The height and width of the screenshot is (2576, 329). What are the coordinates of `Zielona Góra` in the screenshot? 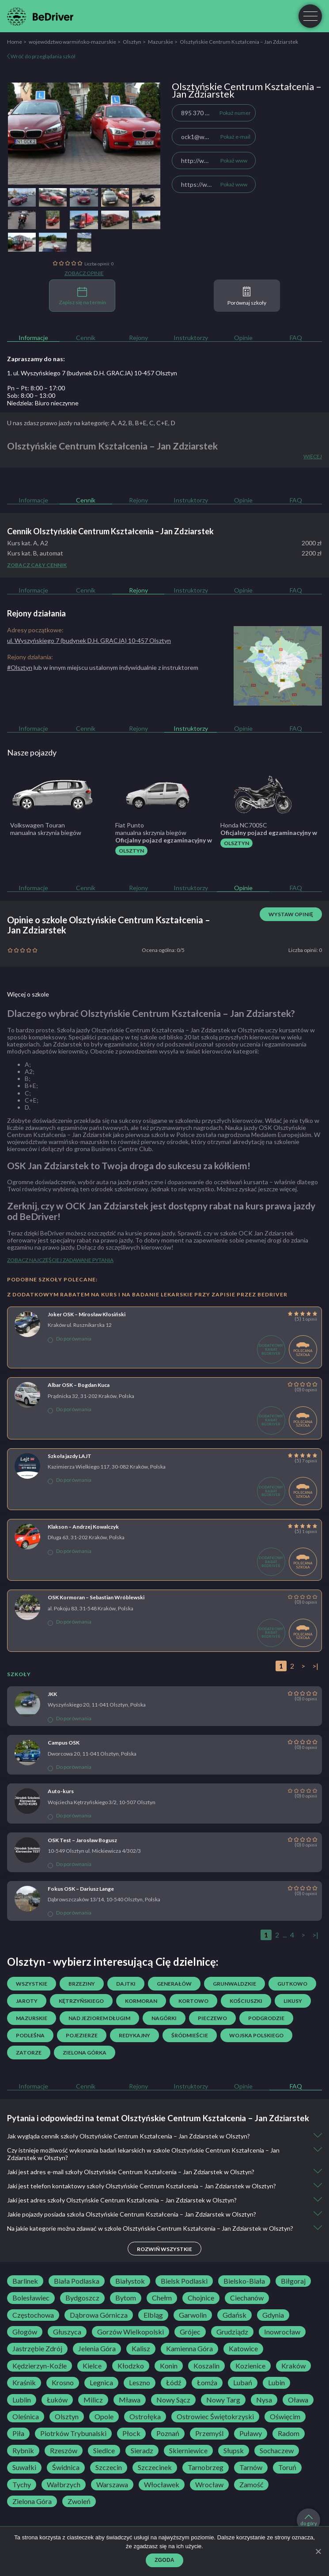 It's located at (32, 2501).